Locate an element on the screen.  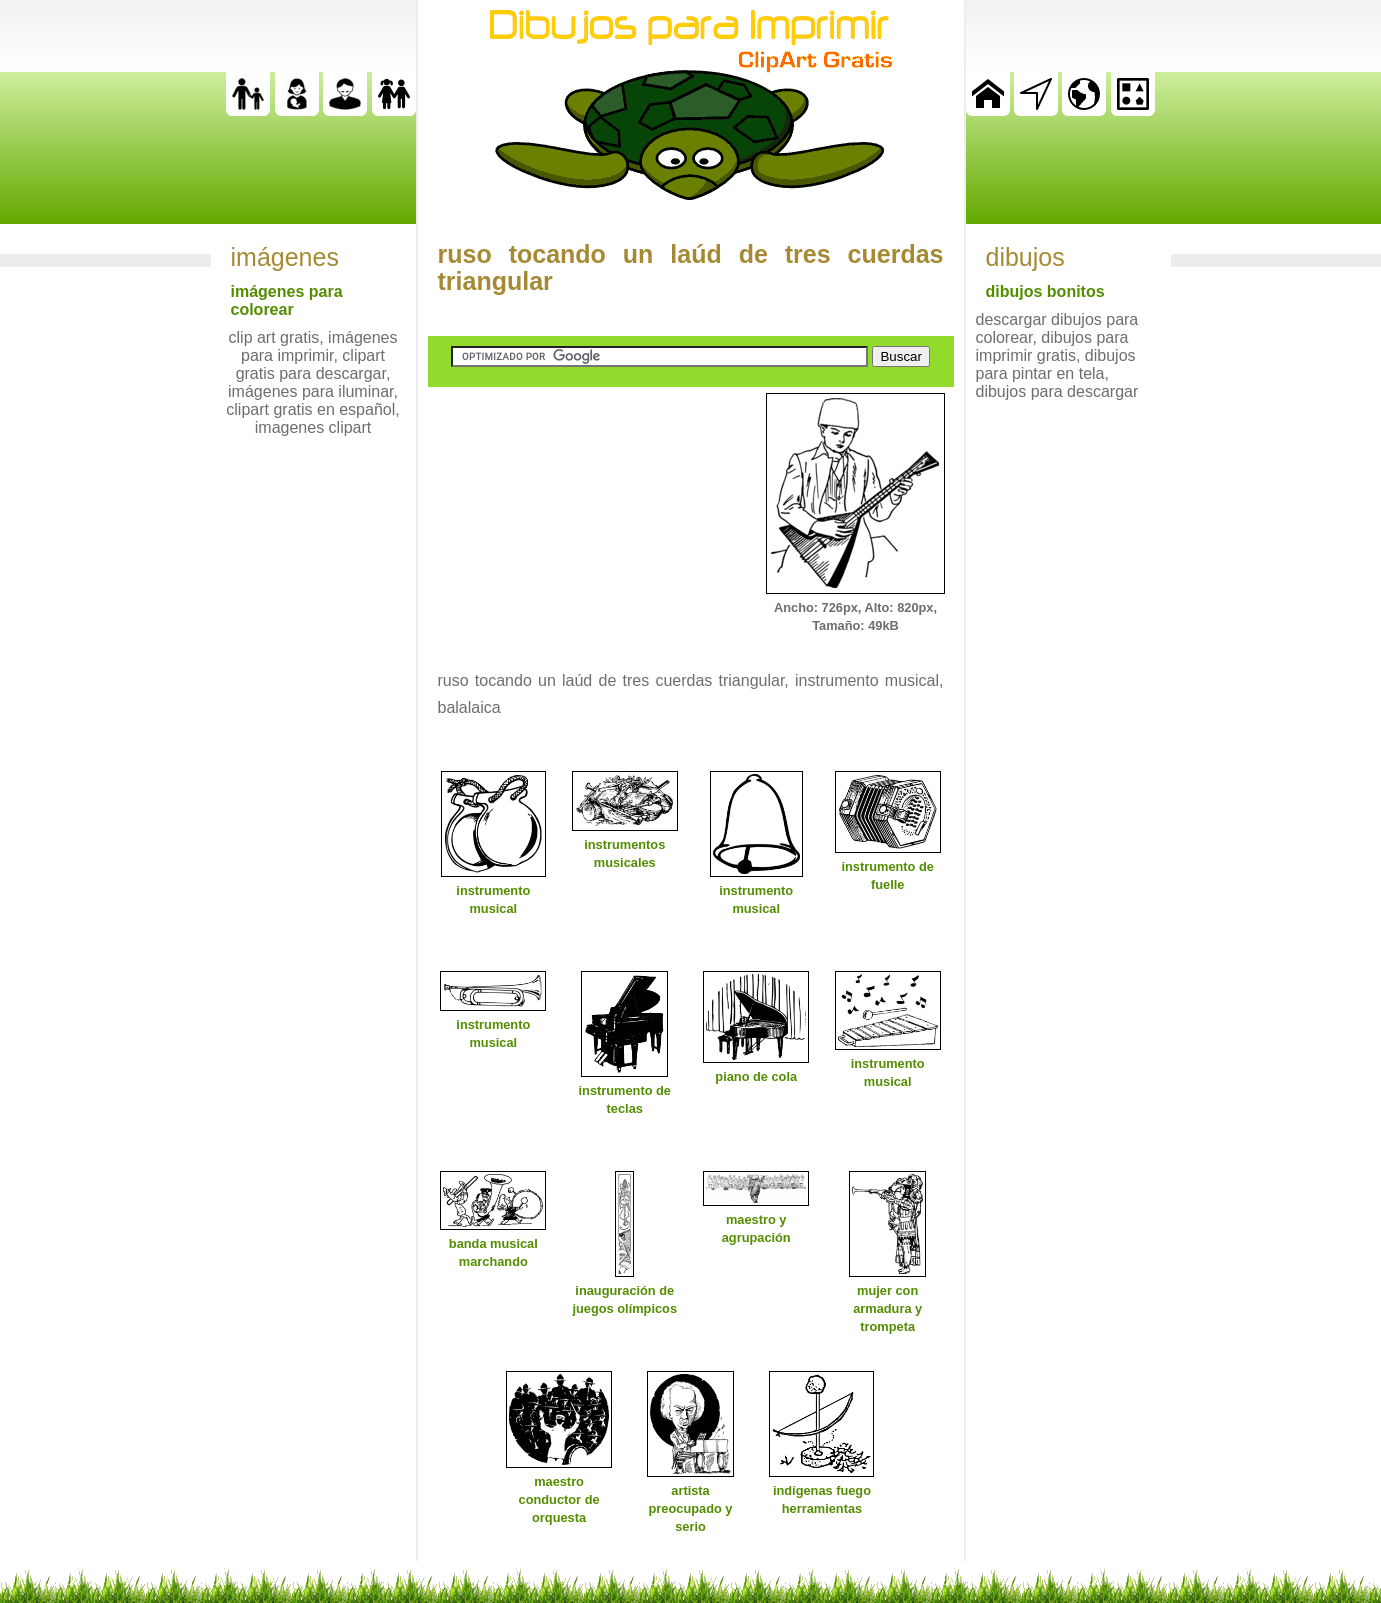
[Advertisement] is located at coordinates (578, 518).